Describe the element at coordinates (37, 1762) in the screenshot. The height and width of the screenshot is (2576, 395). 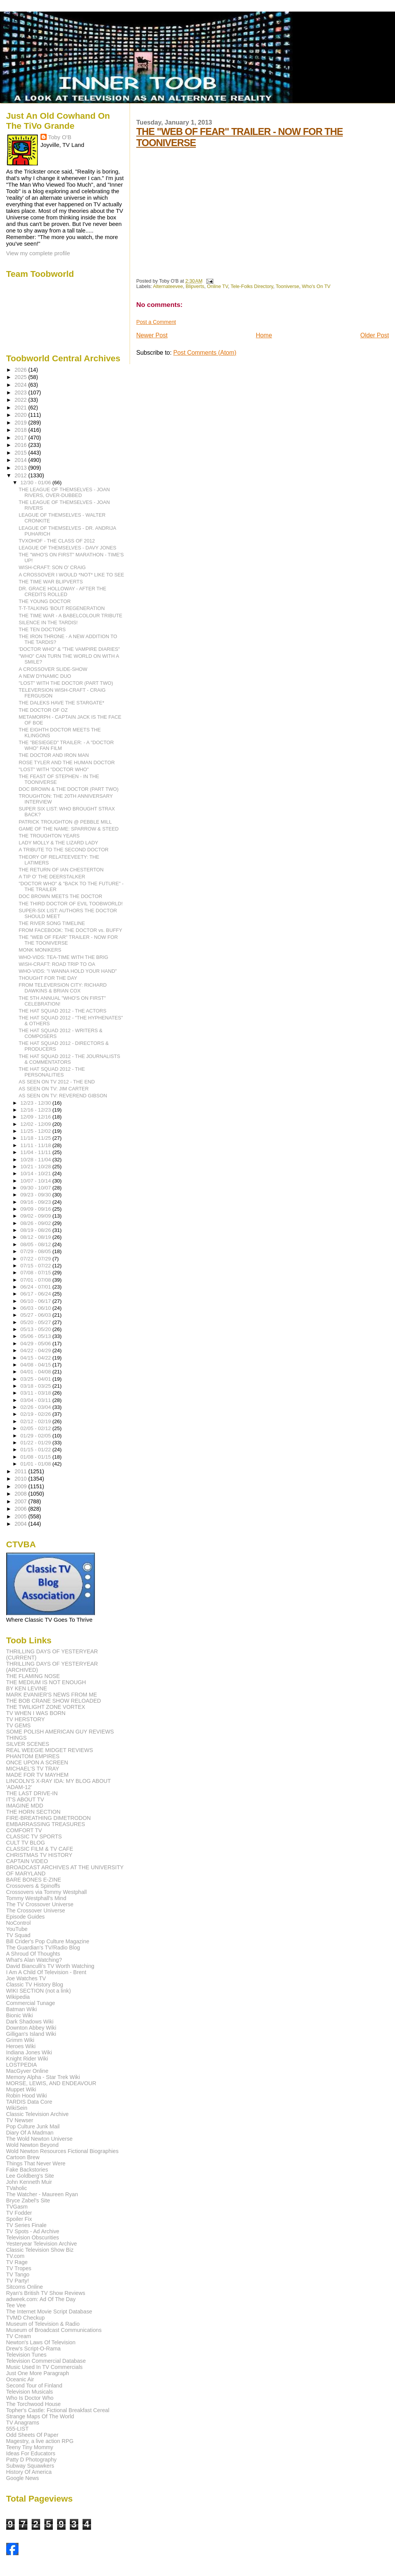
I see `ONCE UPON A SCREEN` at that location.